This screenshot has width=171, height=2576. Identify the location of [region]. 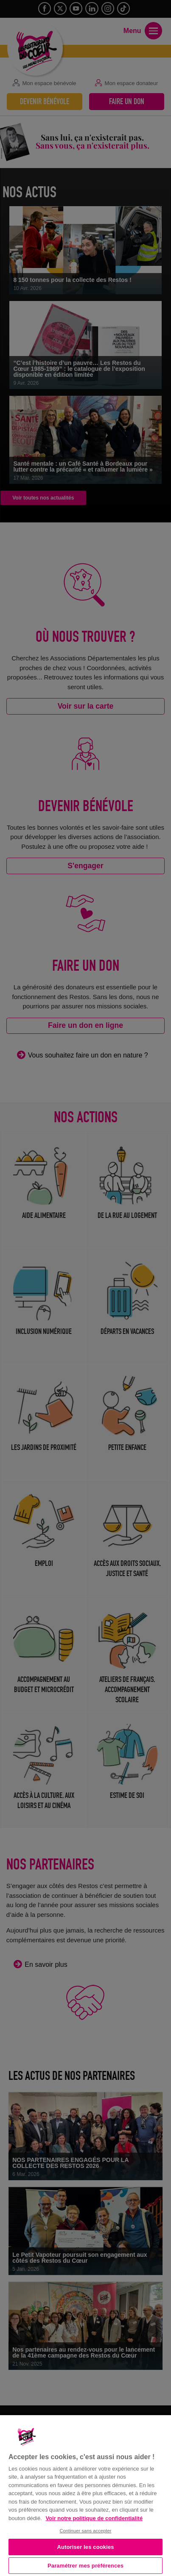
(85, 2494).